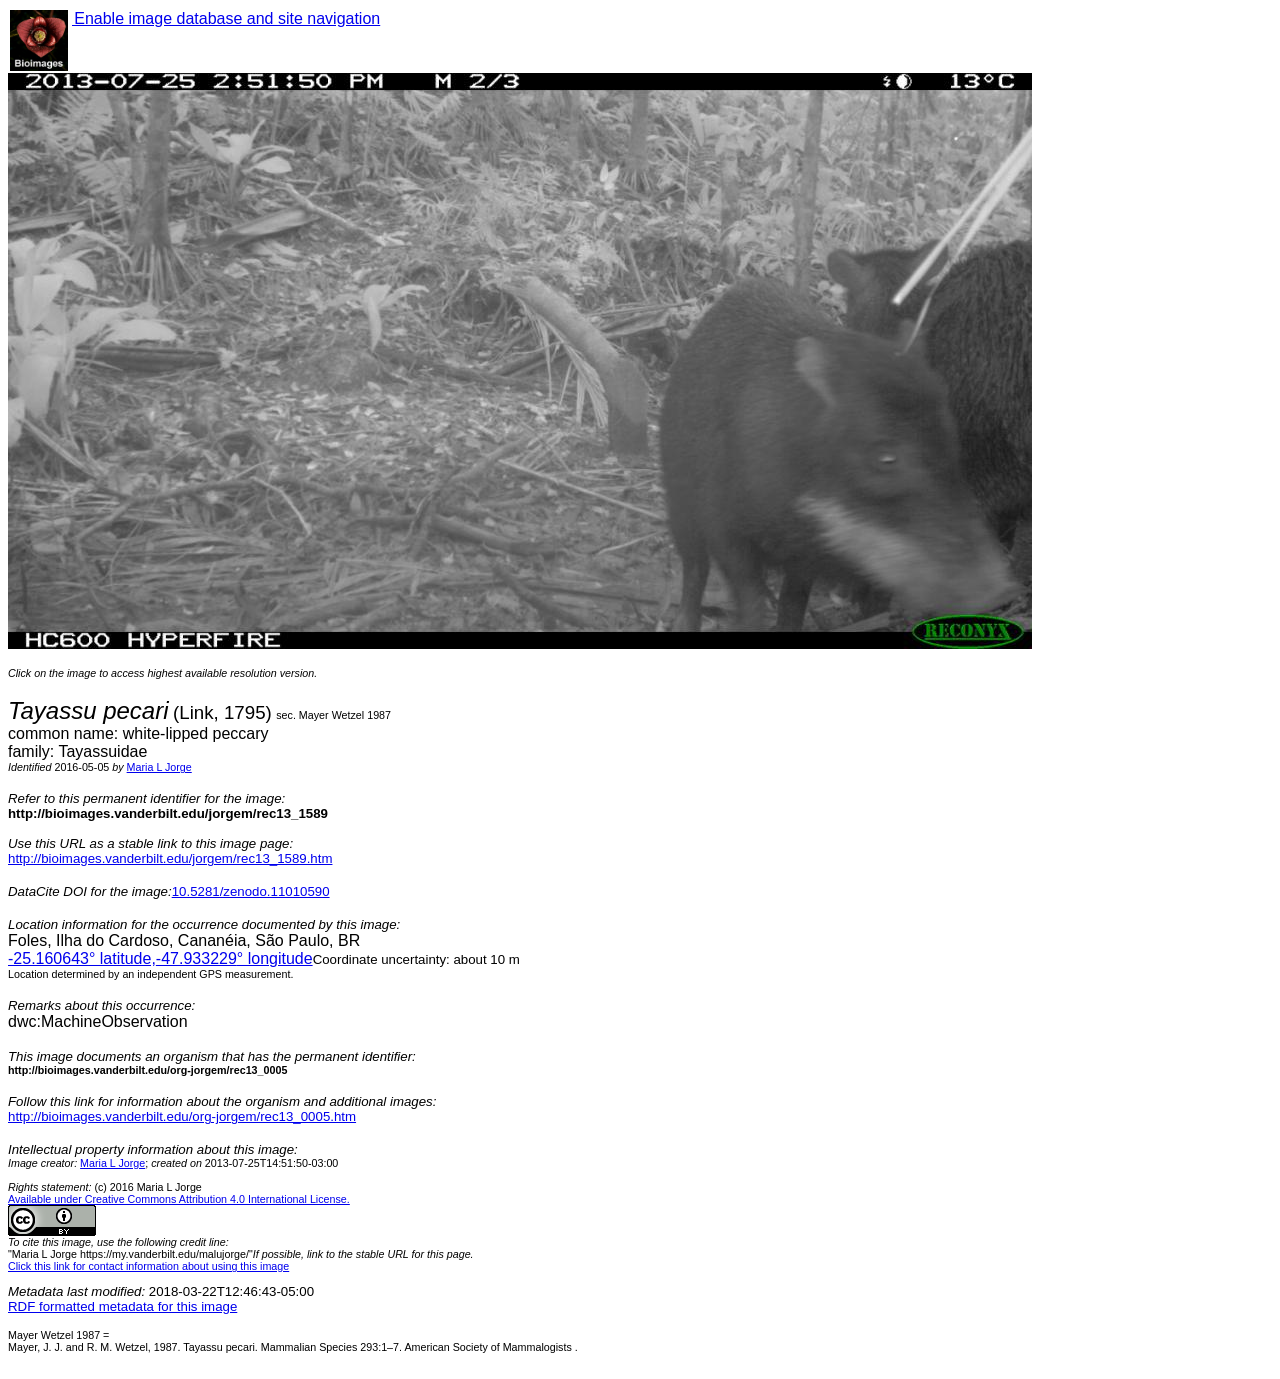  I want to click on Click this link for contact information about using this image, so click(148, 1266).